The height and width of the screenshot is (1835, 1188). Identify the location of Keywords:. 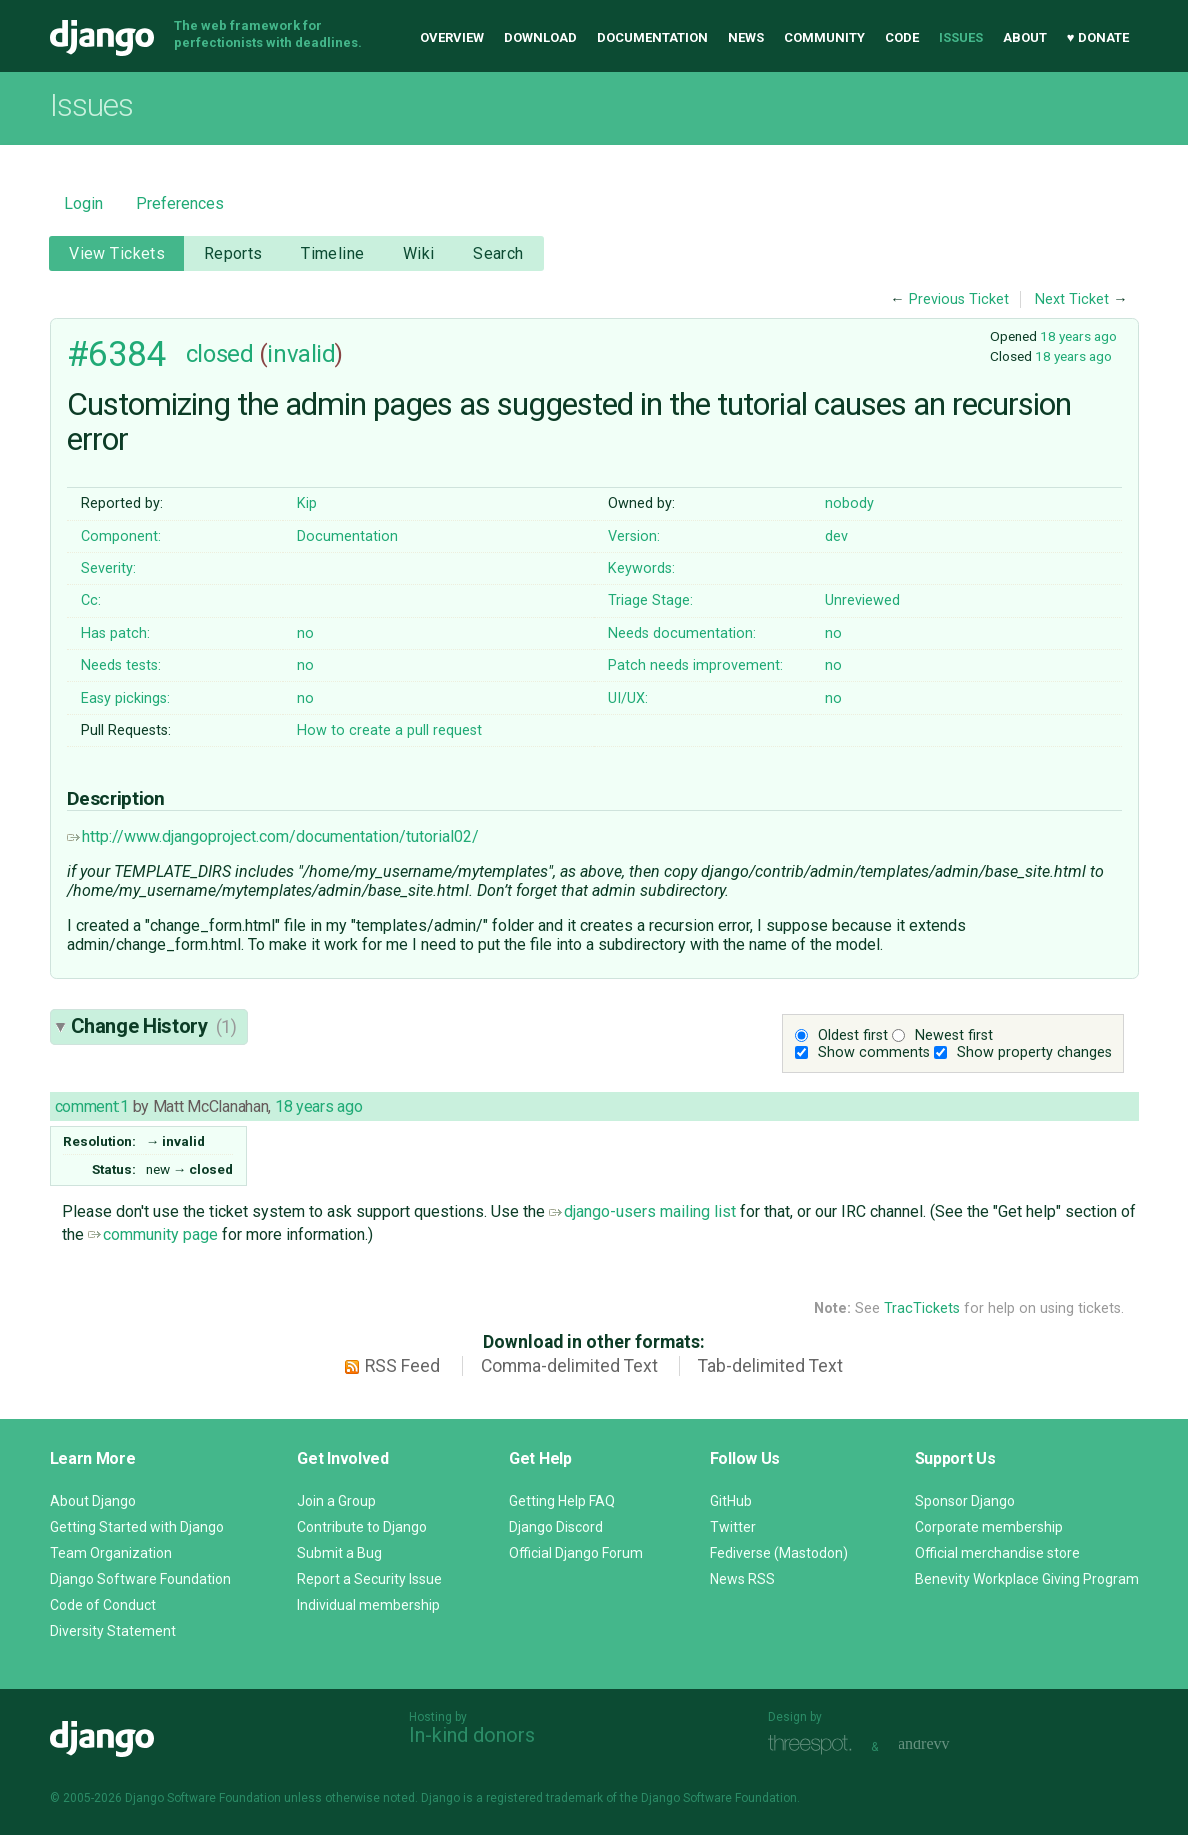
(641, 568).